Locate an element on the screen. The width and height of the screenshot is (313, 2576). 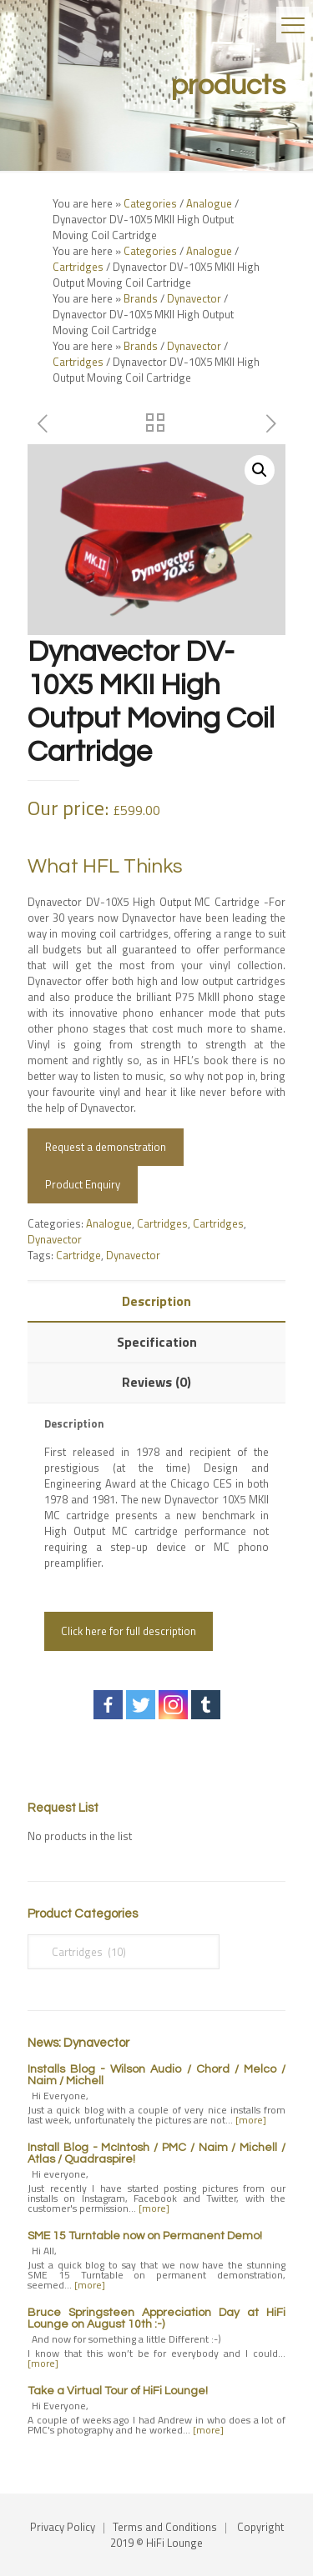
[Twitter] is located at coordinates (140, 1704).